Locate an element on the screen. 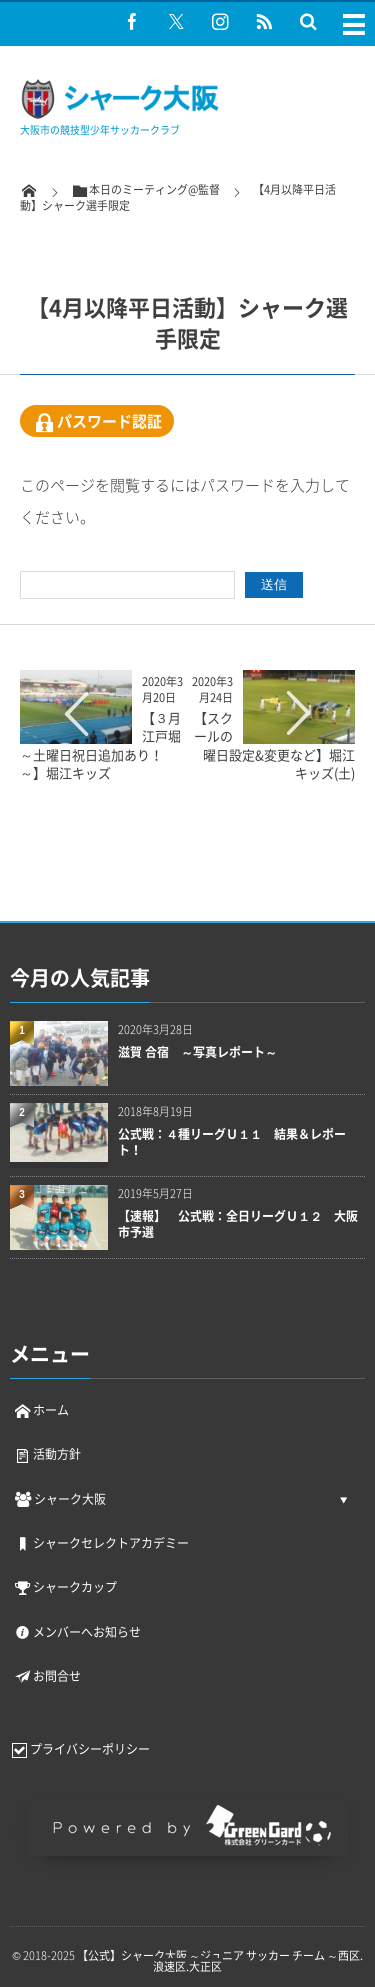 This screenshot has width=375, height=1987. シャークセレクトアカデミー is located at coordinates (101, 1543).